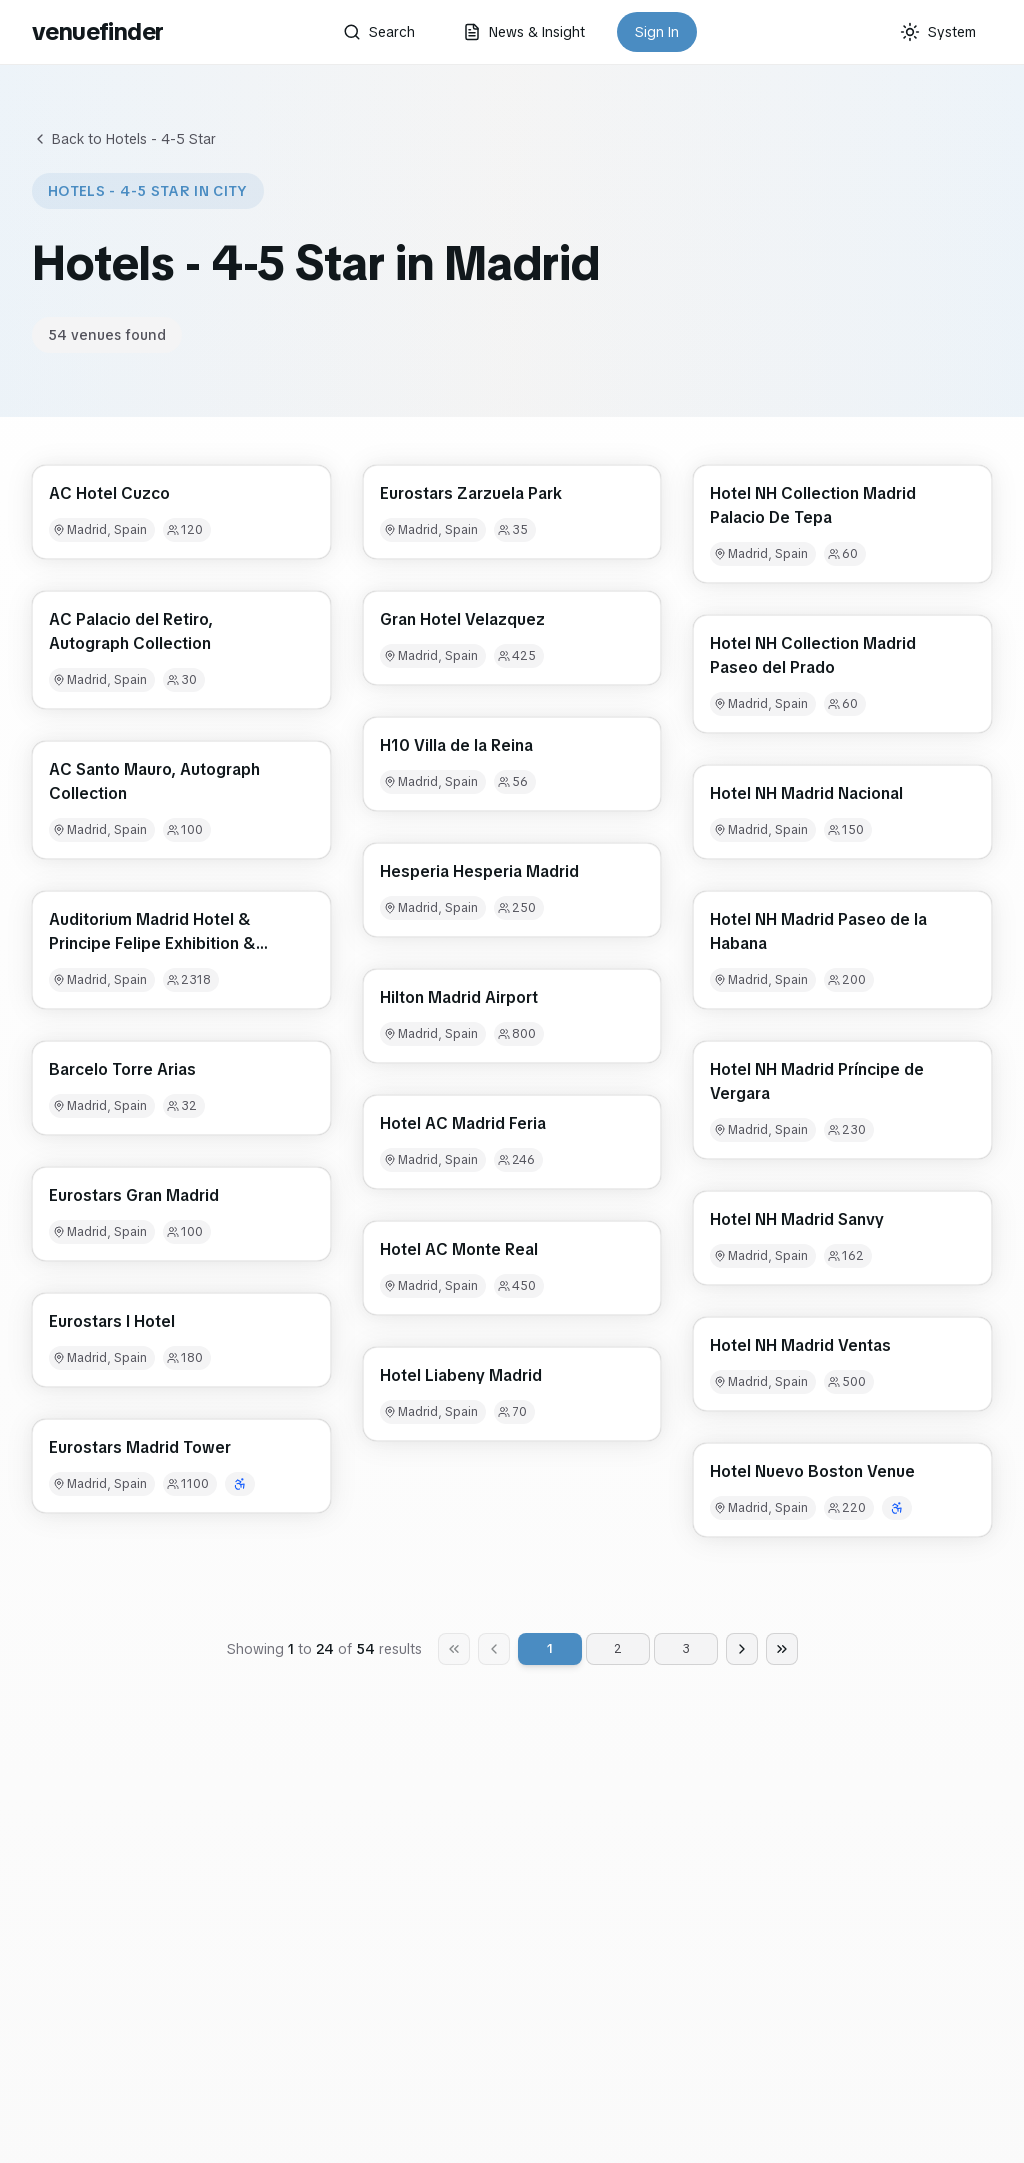 The image size is (1024, 2163). What do you see at coordinates (379, 32) in the screenshot?
I see `Search [button]` at bounding box center [379, 32].